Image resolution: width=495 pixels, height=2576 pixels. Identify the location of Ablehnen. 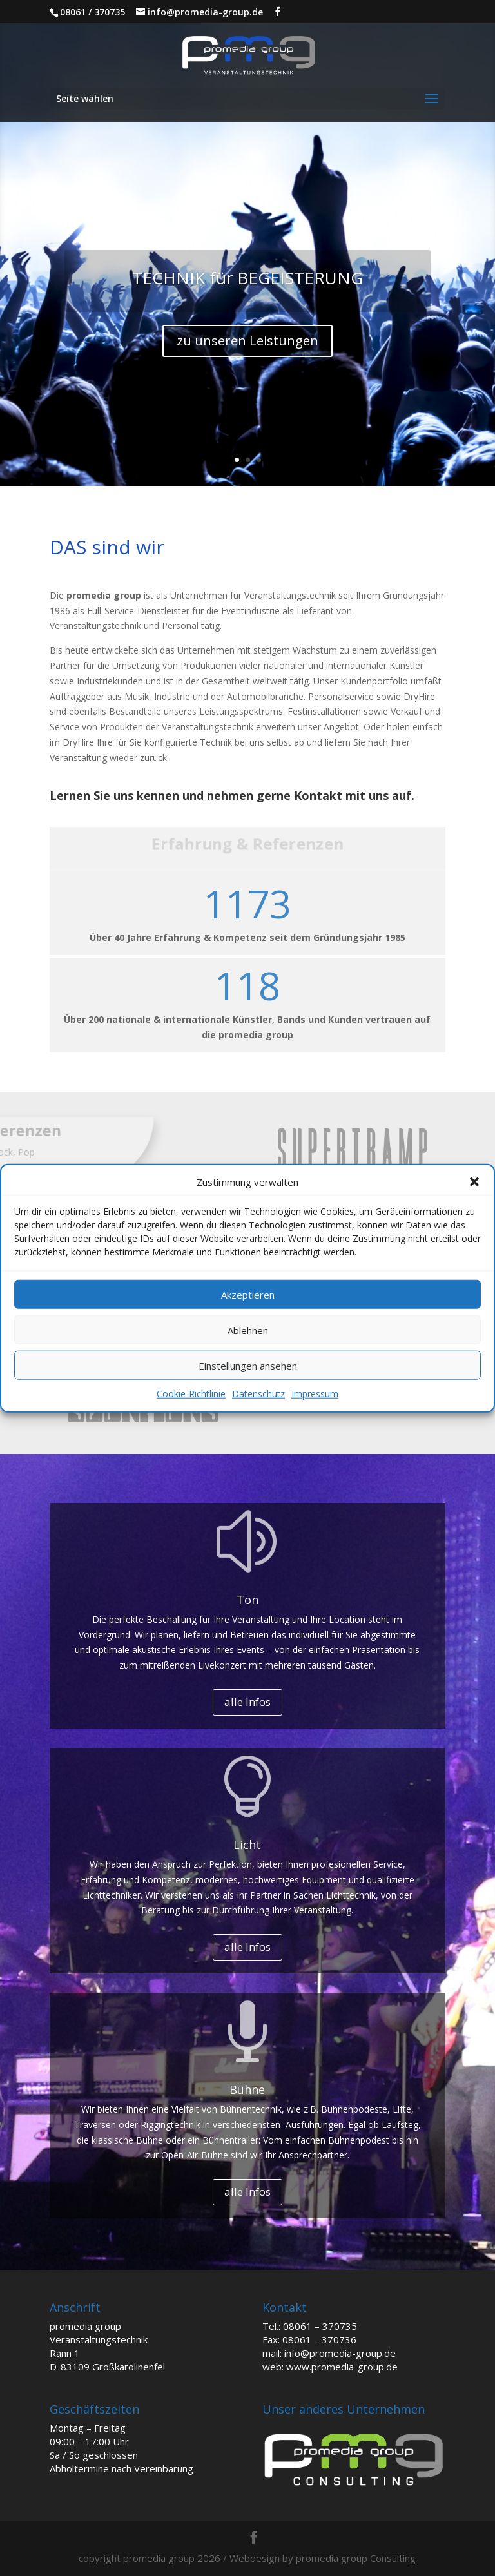
(248, 1330).